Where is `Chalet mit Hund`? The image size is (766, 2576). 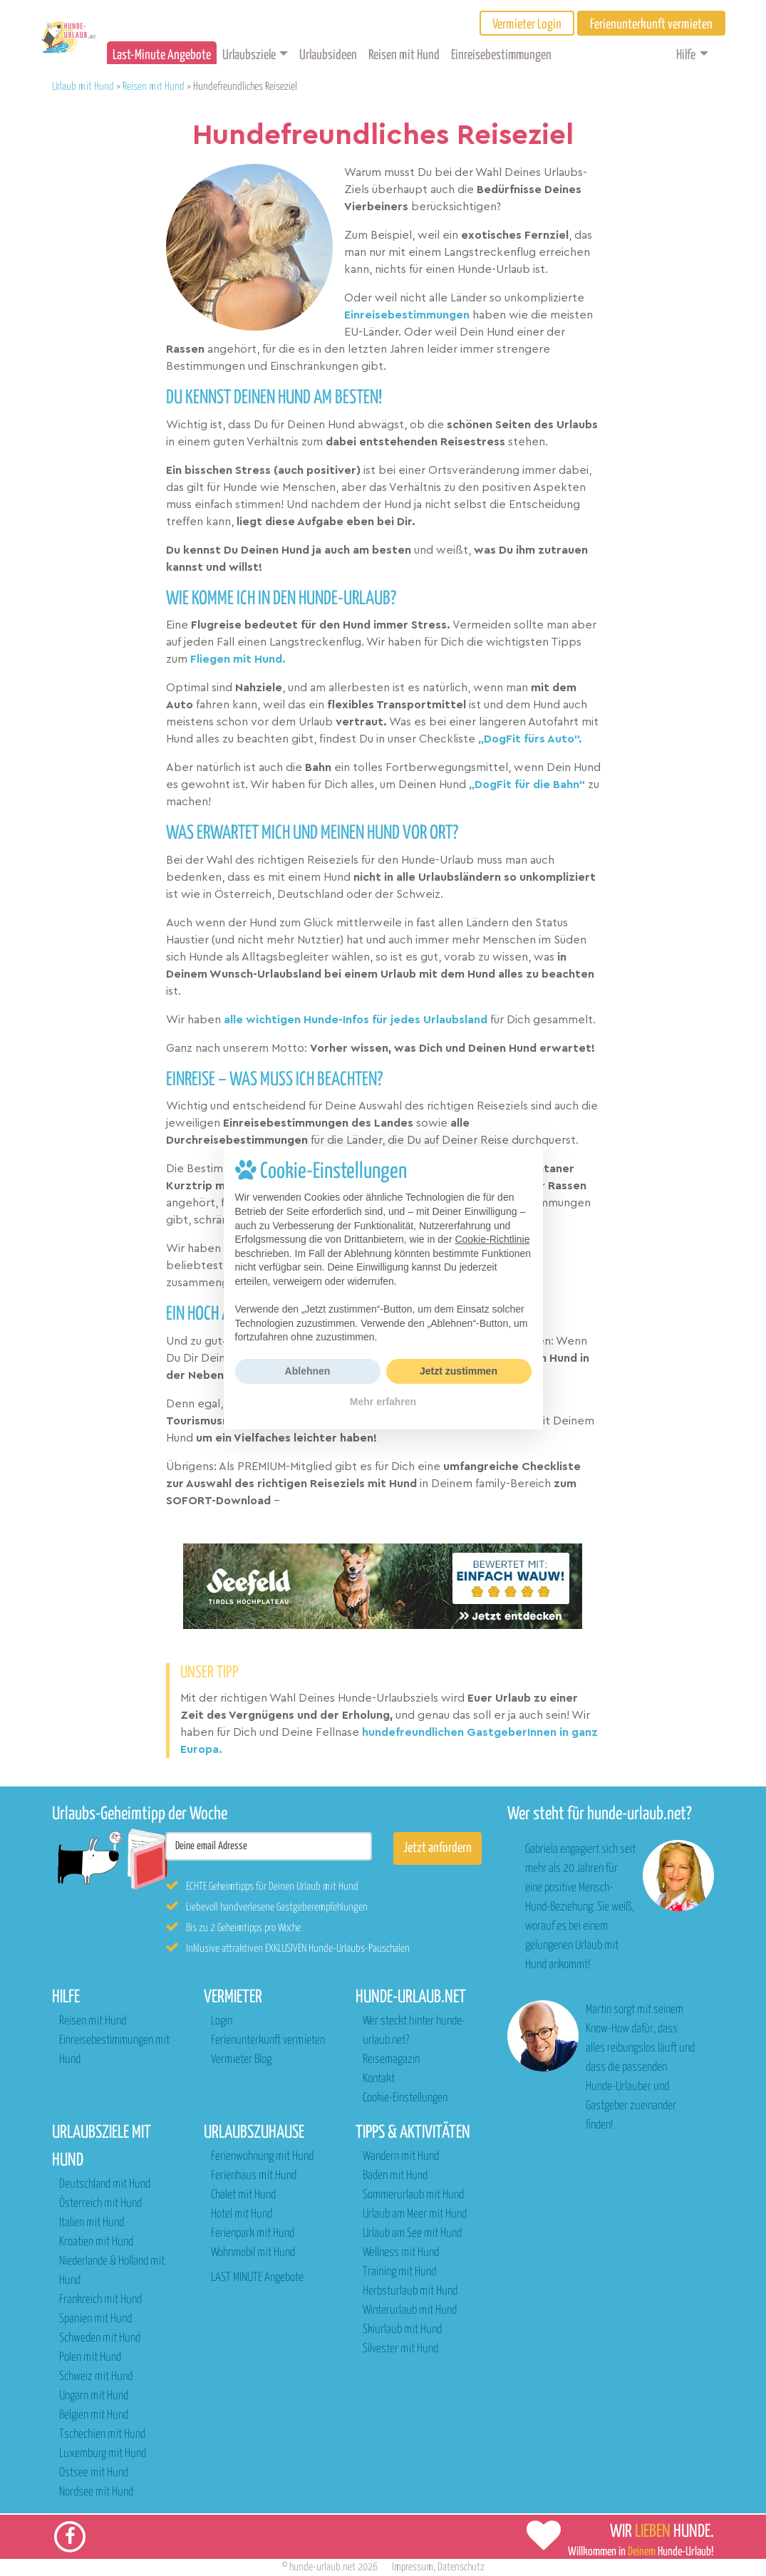
Chalet mit Hund is located at coordinates (243, 2195).